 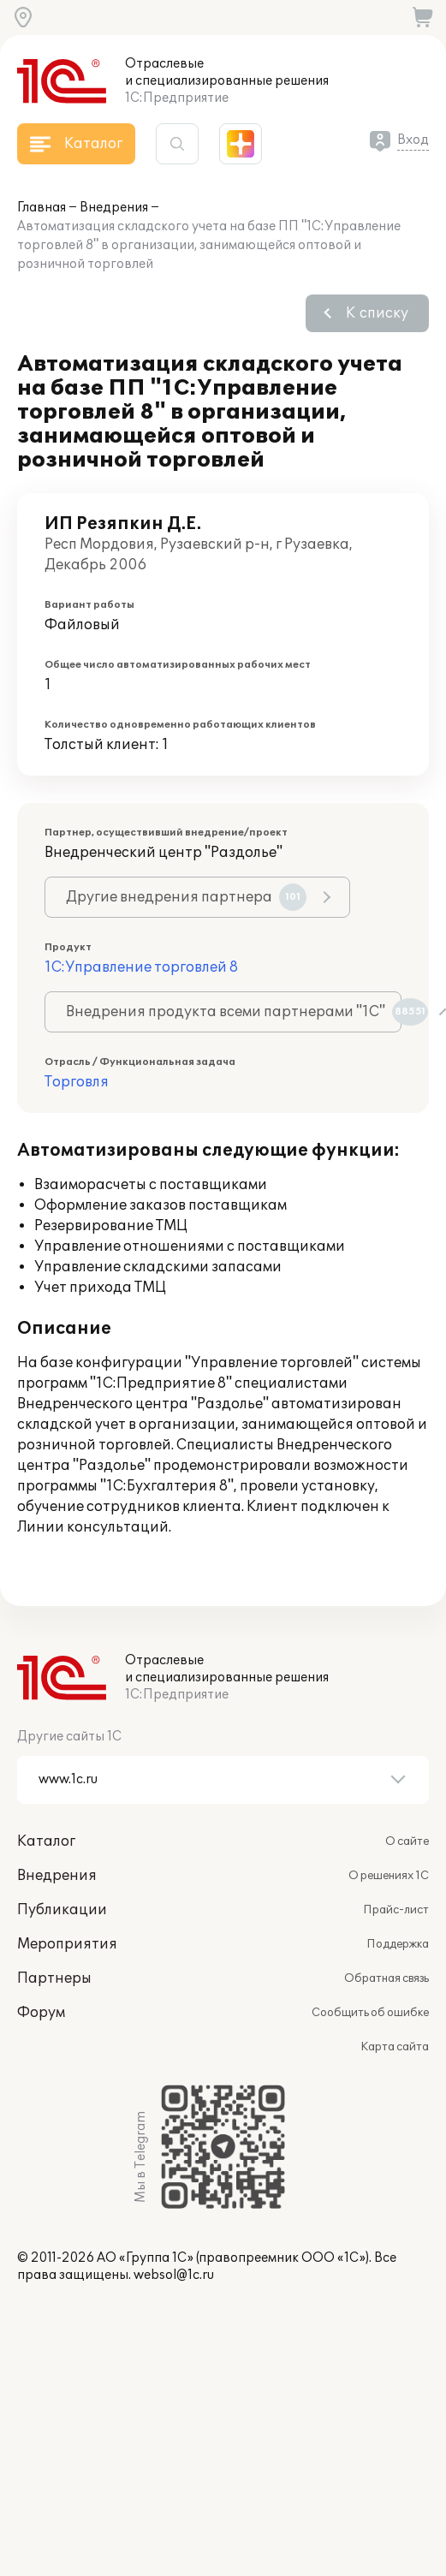 I want to click on Обратная связь, so click(x=386, y=1978).